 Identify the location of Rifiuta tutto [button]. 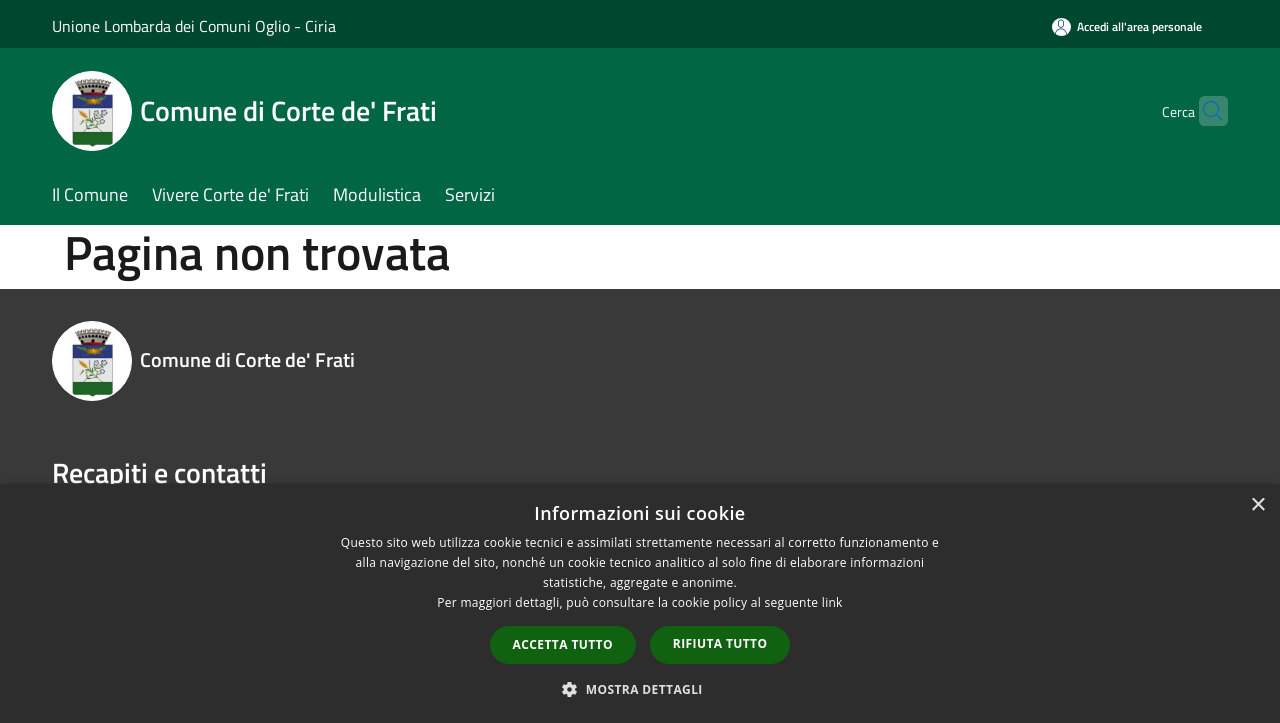
(720, 643).